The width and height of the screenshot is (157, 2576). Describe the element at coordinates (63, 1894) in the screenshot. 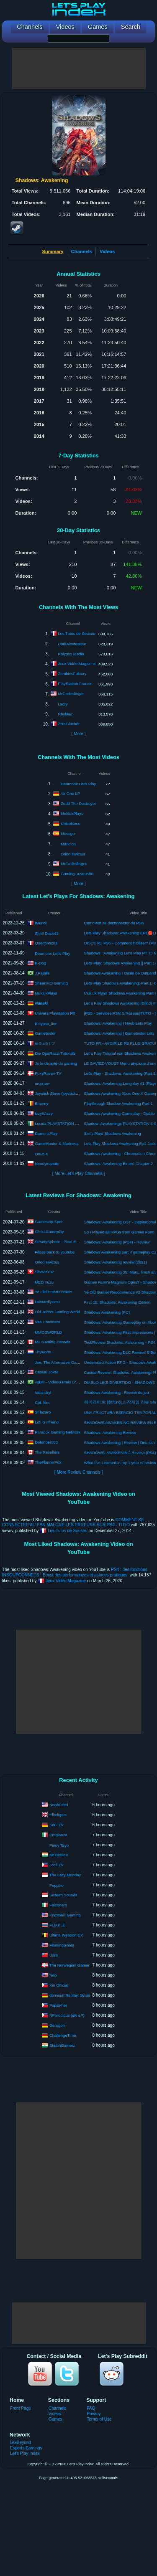

I see `Sixteen Sounds` at that location.